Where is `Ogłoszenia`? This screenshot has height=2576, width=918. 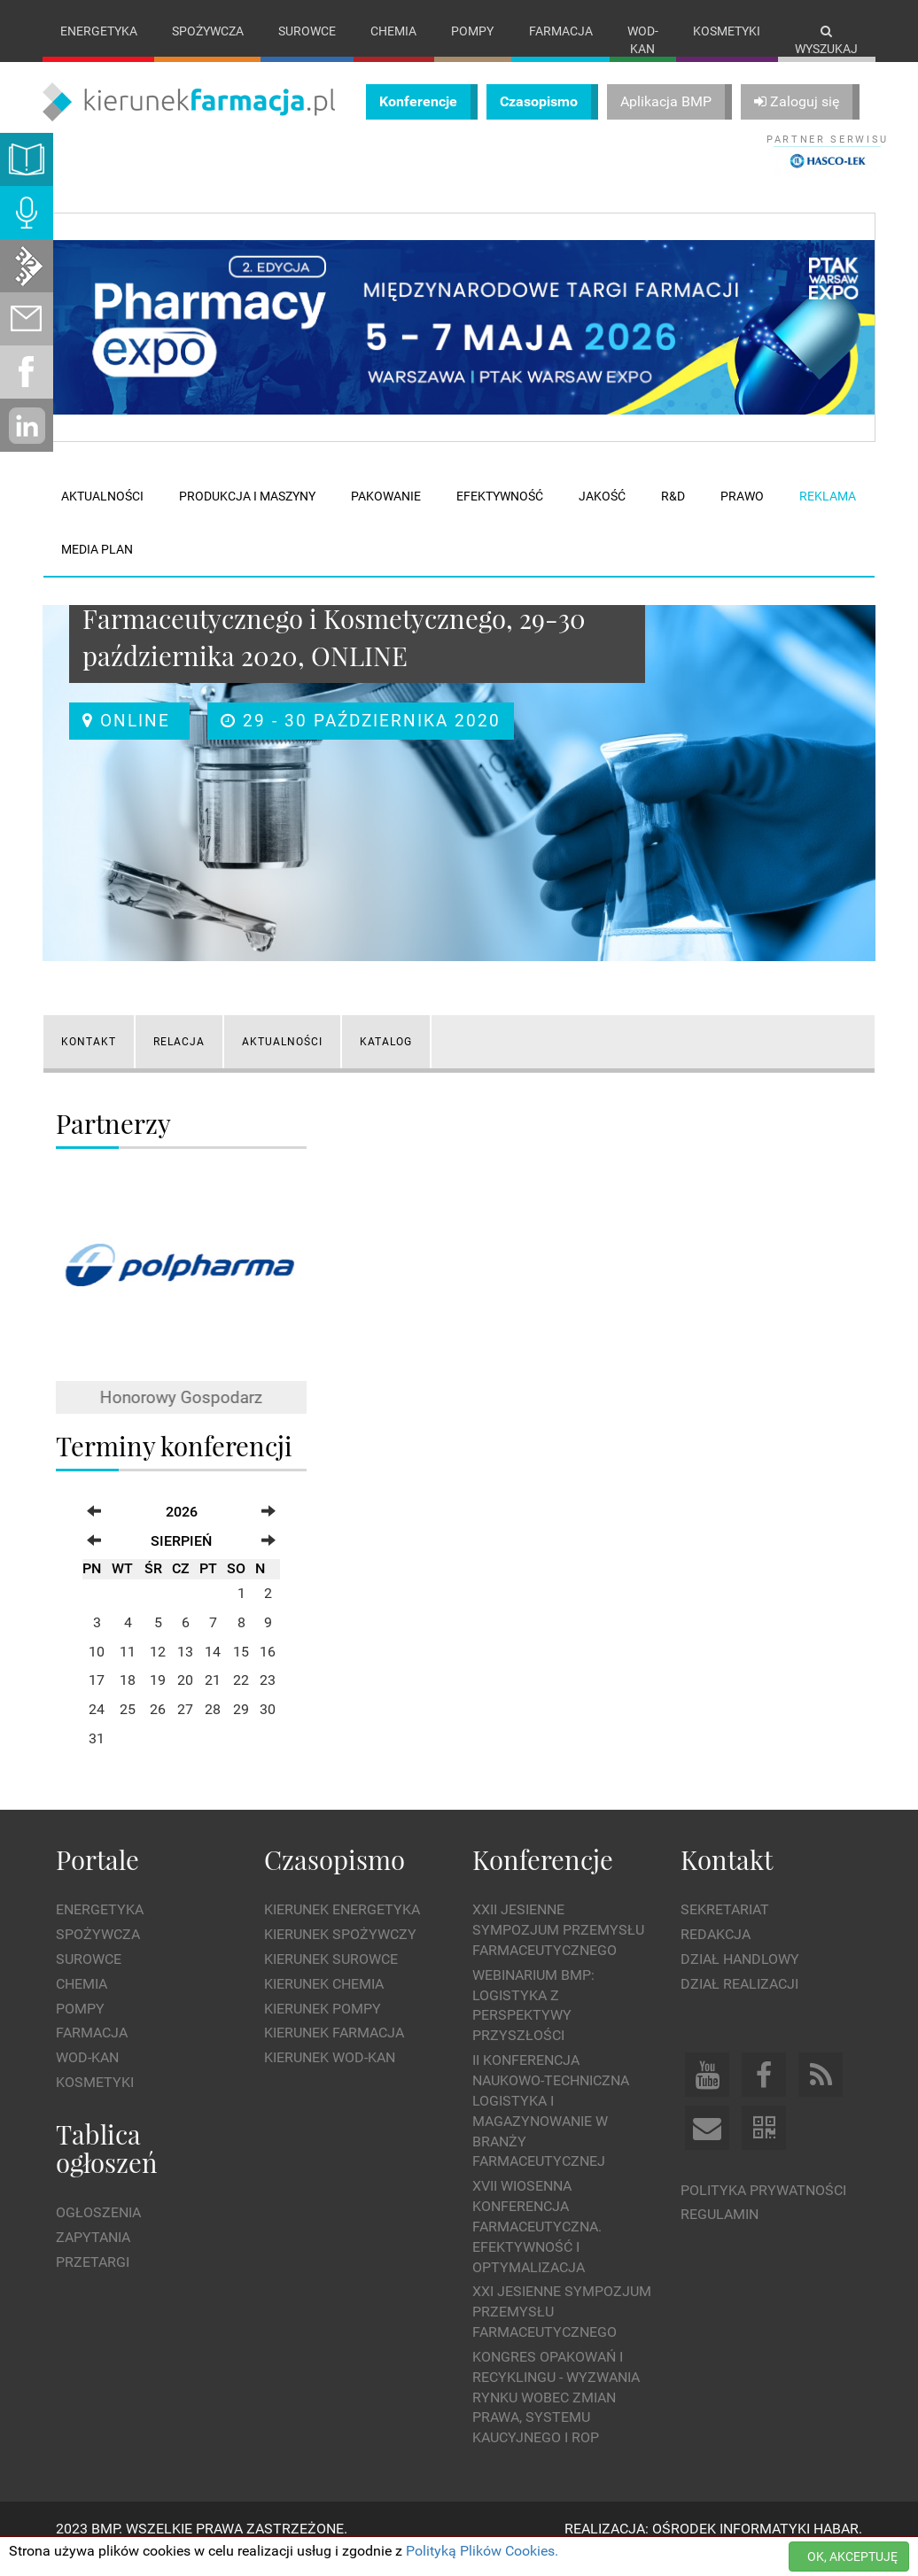 Ogłoszenia is located at coordinates (98, 2231).